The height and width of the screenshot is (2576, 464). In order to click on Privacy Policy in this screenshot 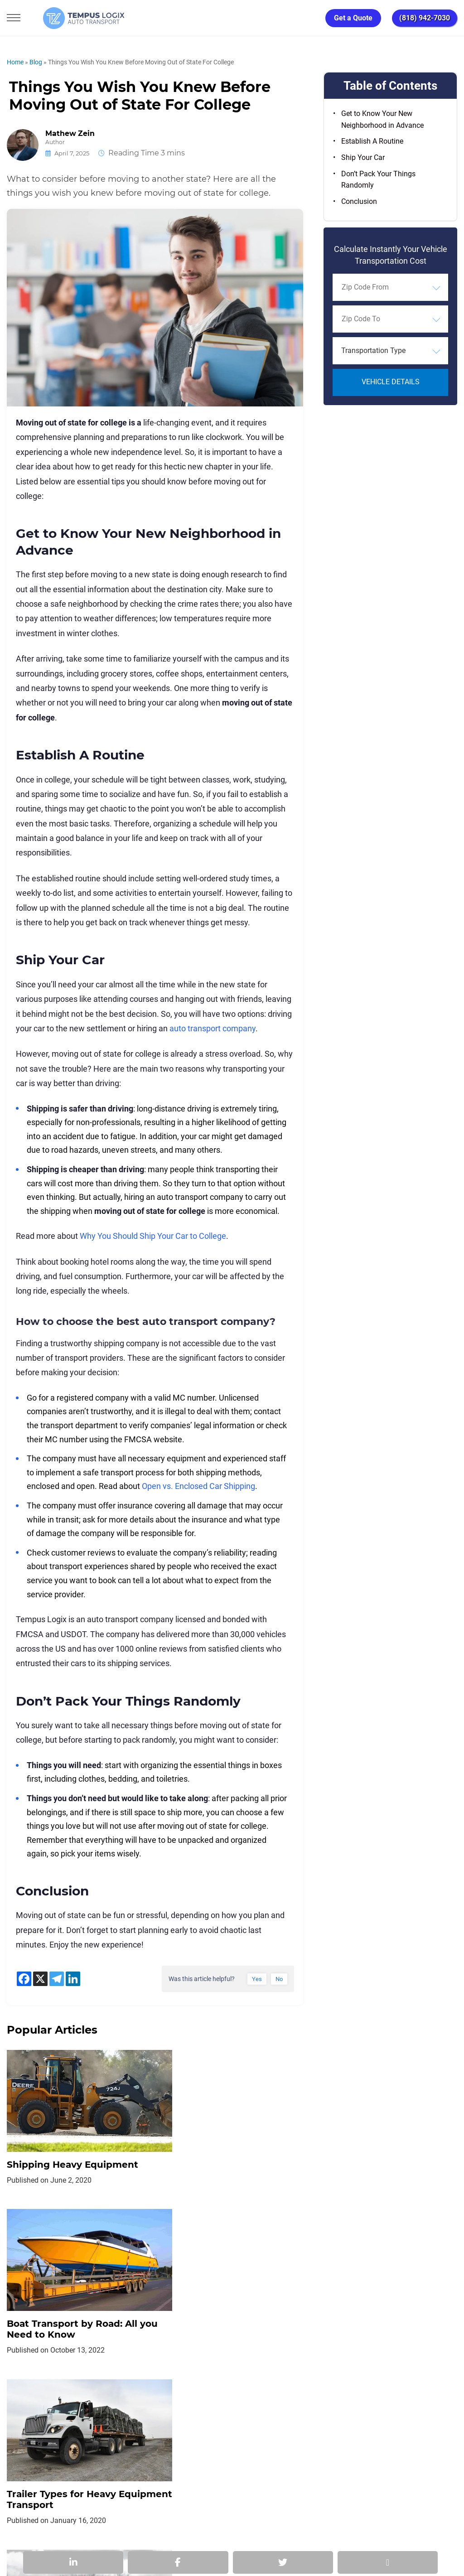, I will do `click(114, 2431)`.